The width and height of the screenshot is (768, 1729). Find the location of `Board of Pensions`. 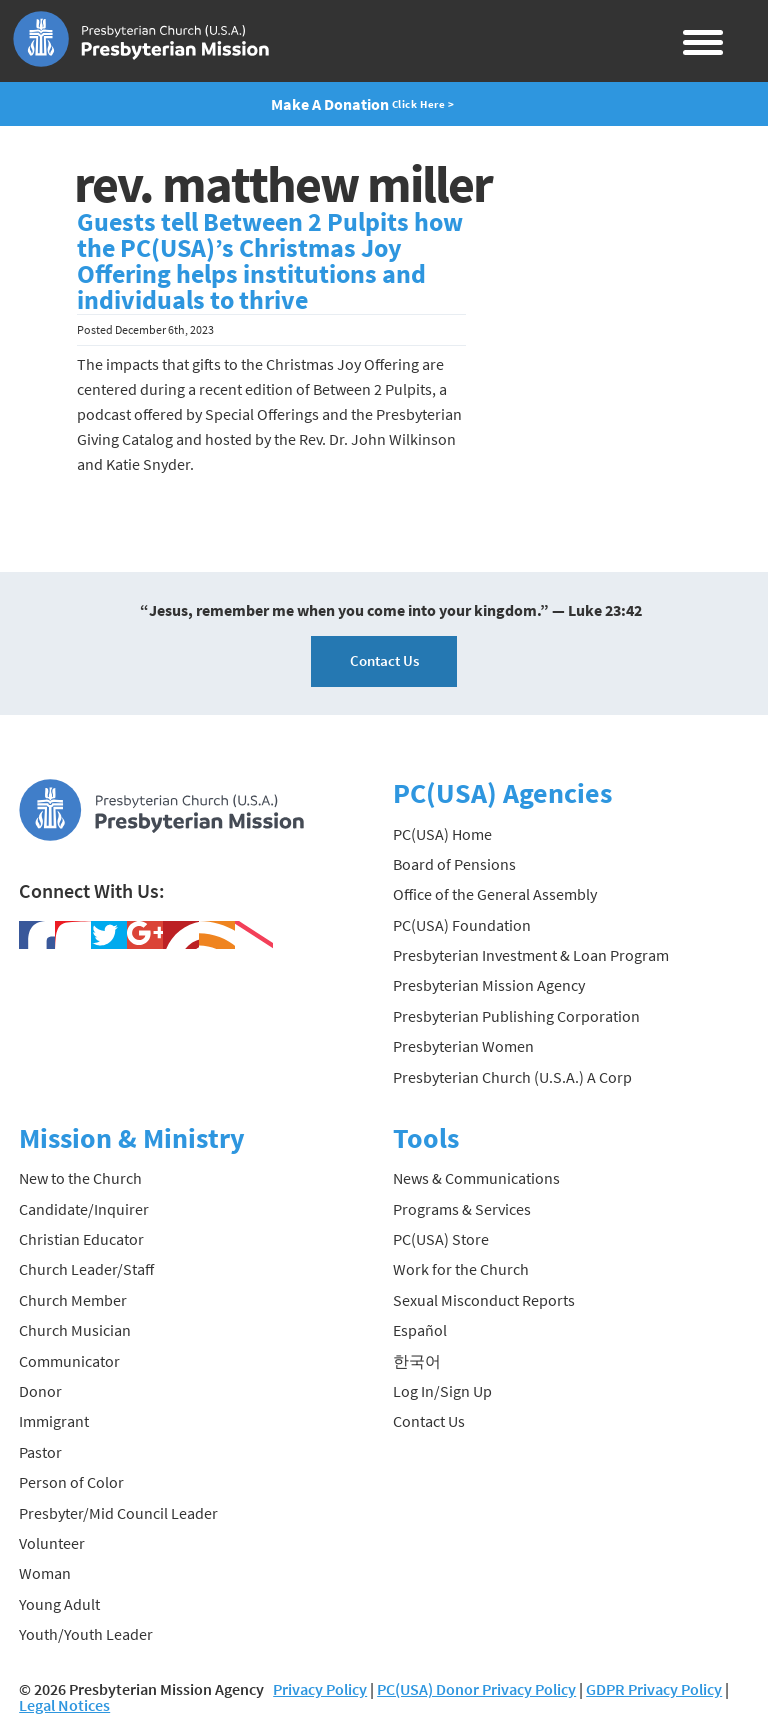

Board of Pensions is located at coordinates (454, 864).